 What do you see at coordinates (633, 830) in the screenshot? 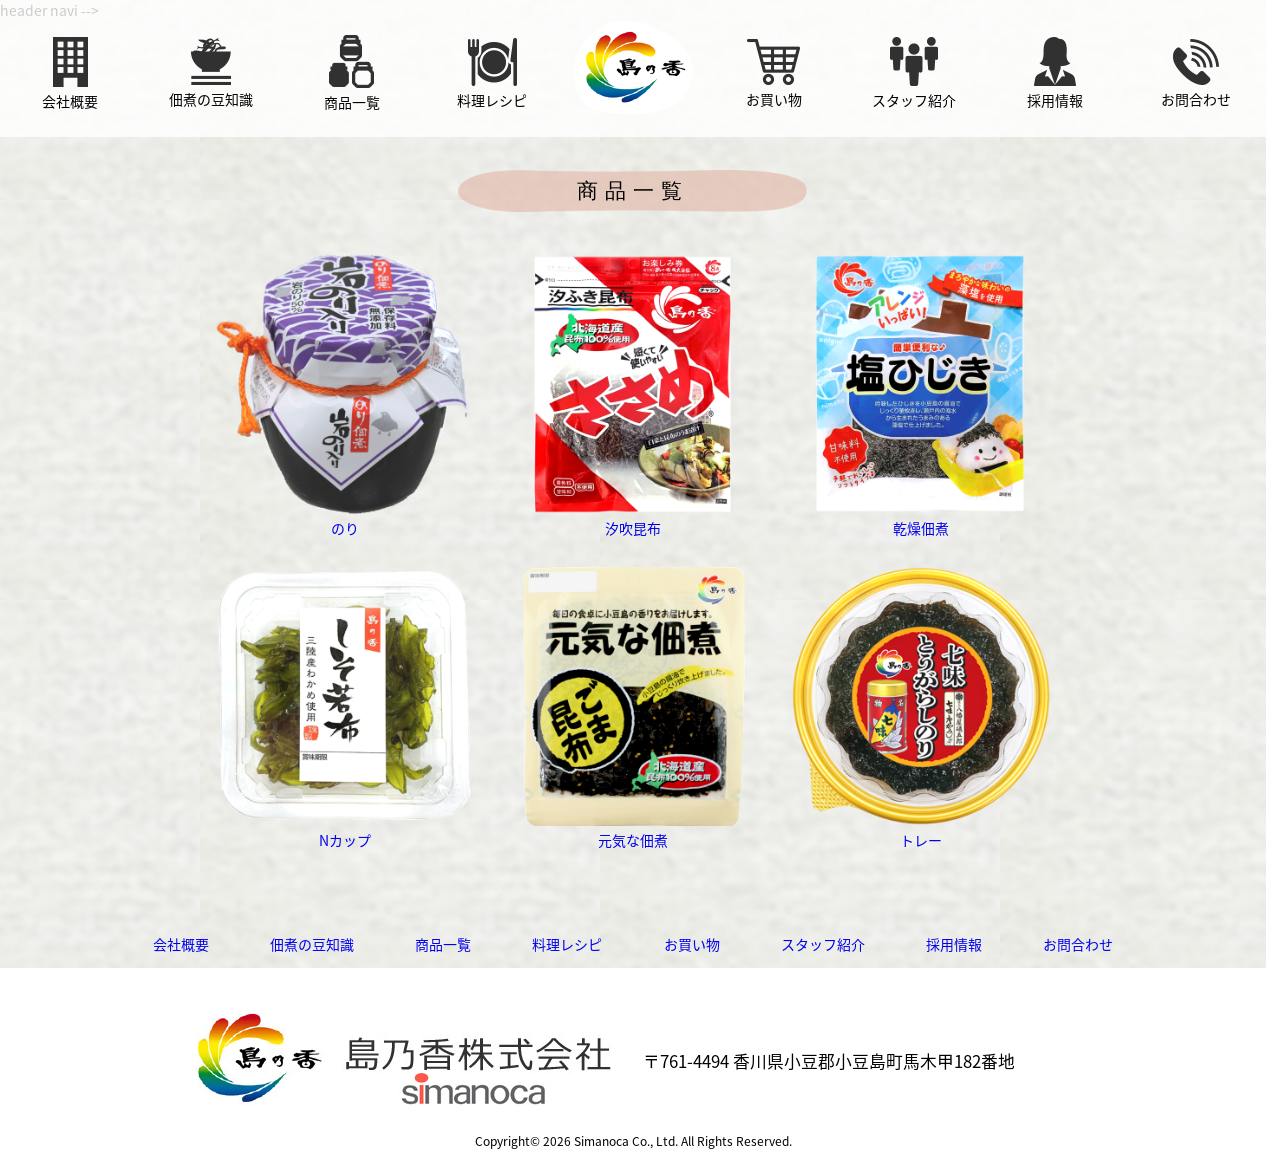
I see `元気な佃煮` at bounding box center [633, 830].